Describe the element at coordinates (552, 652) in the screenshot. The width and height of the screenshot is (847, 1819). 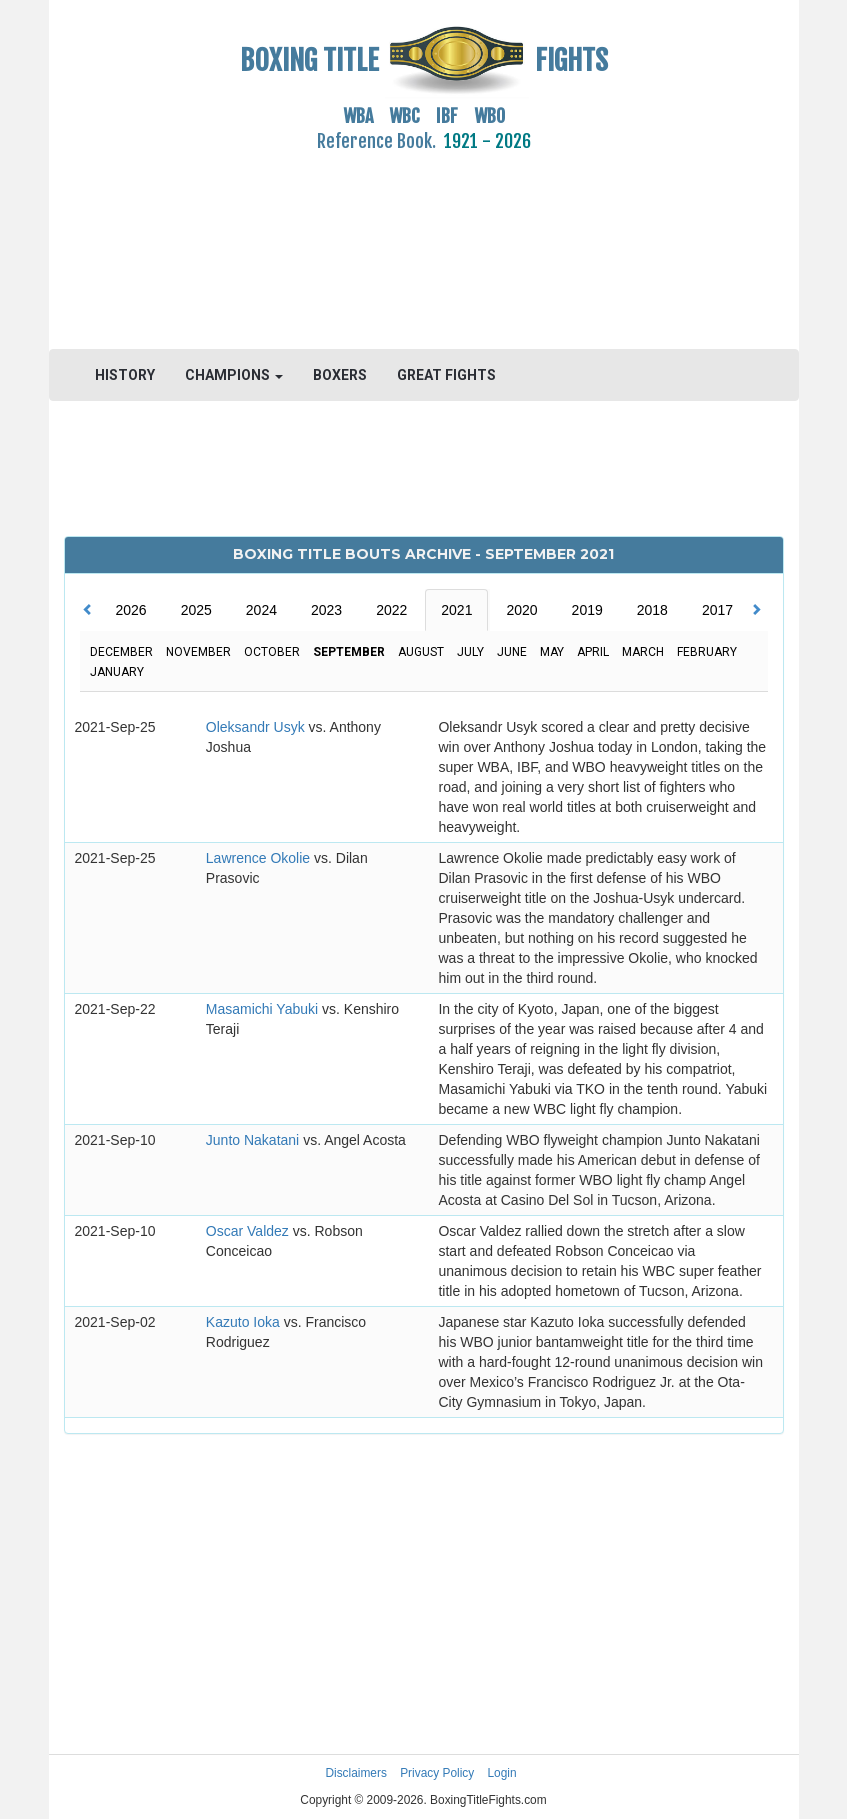
I see `May` at that location.